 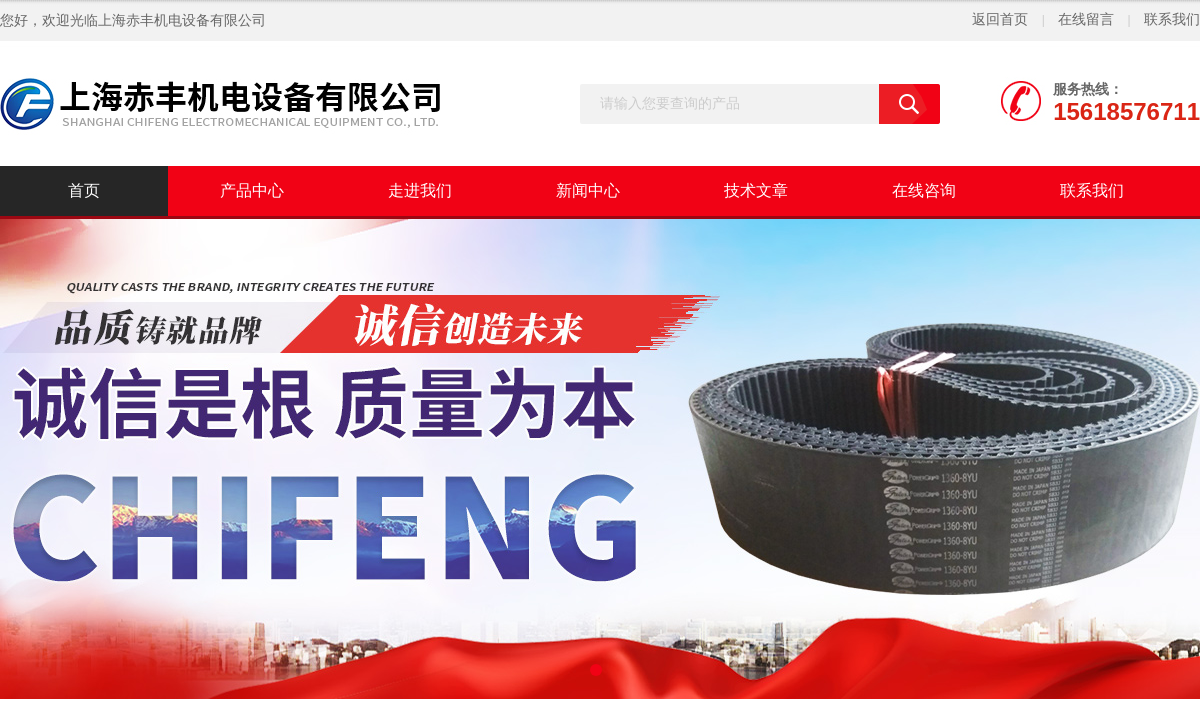 I want to click on 首页, so click(x=84, y=190).